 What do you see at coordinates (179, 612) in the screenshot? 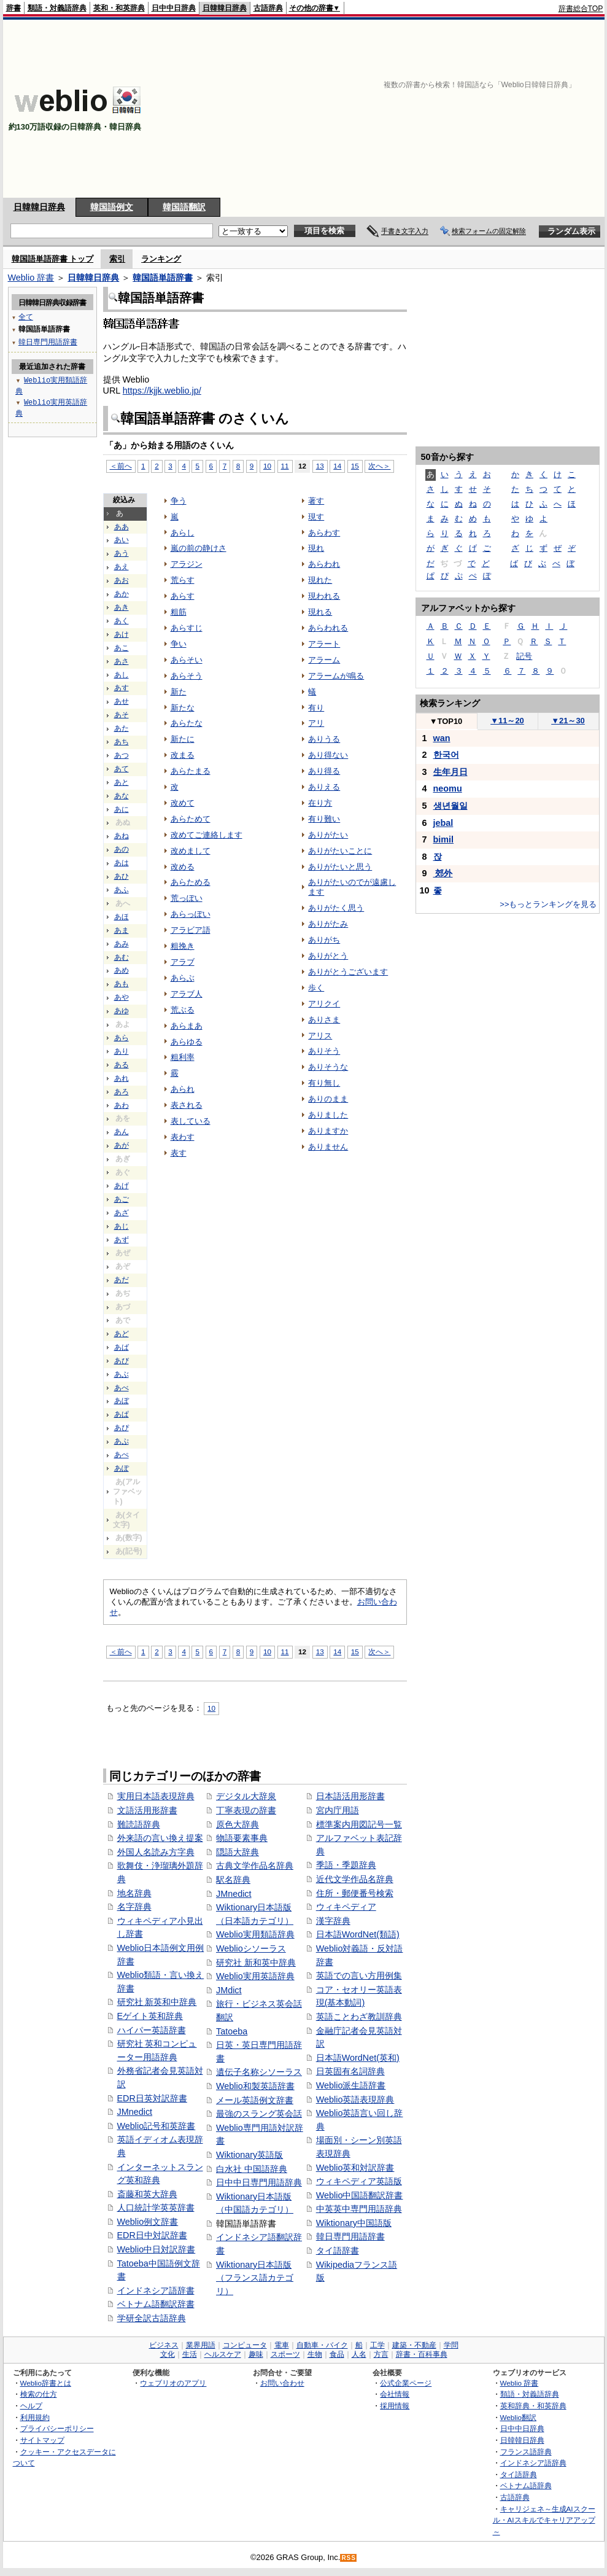
I see `粗筋` at bounding box center [179, 612].